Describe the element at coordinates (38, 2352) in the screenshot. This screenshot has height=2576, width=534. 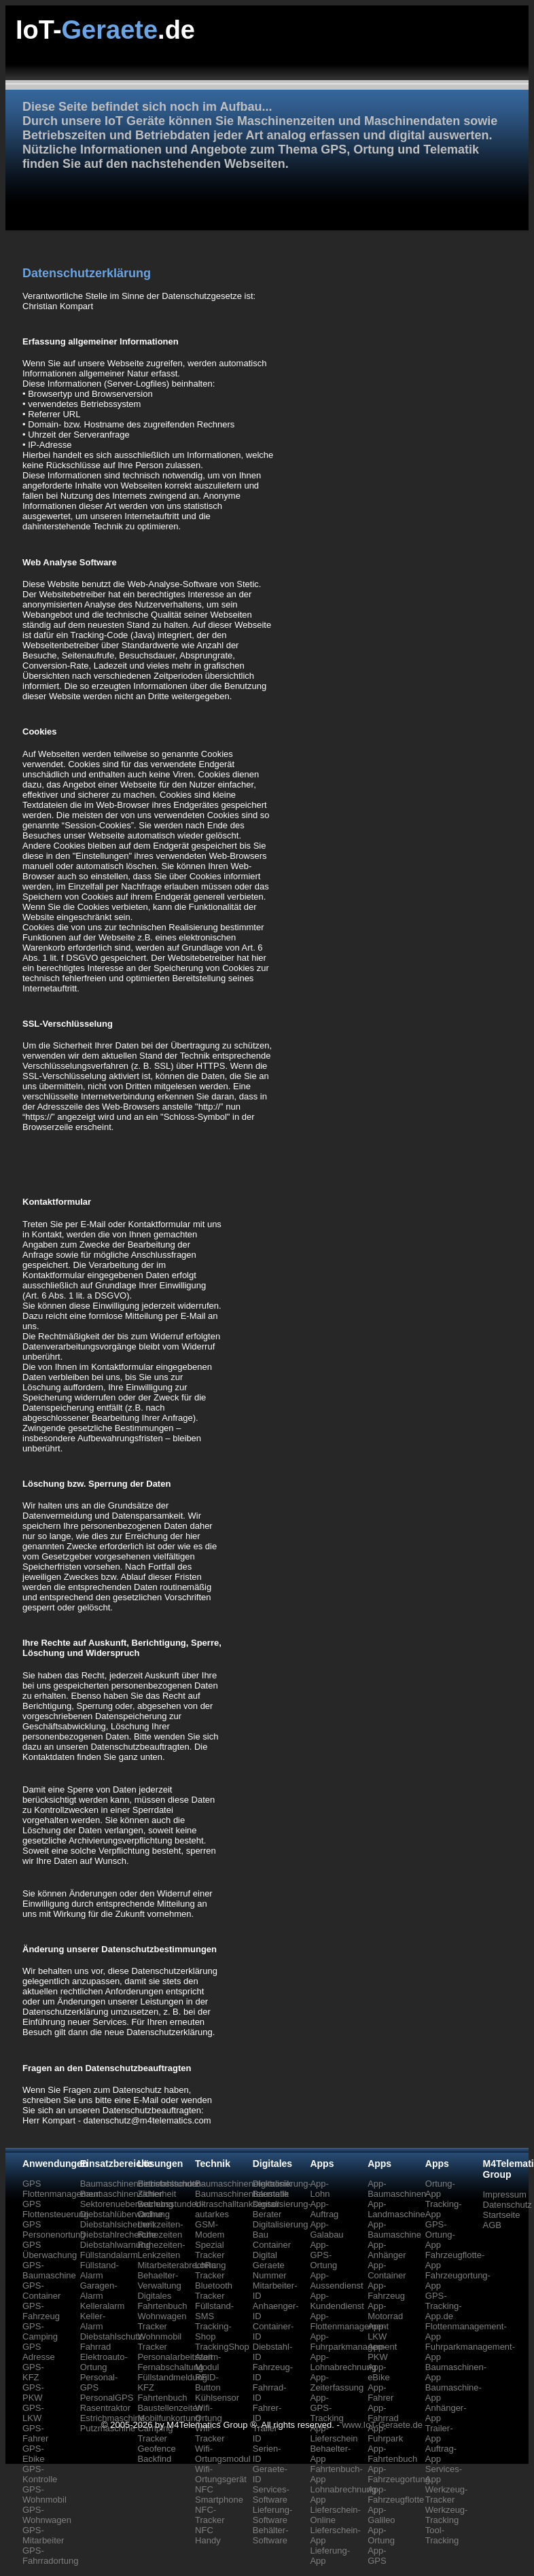
I see `GPS Adresse` at that location.